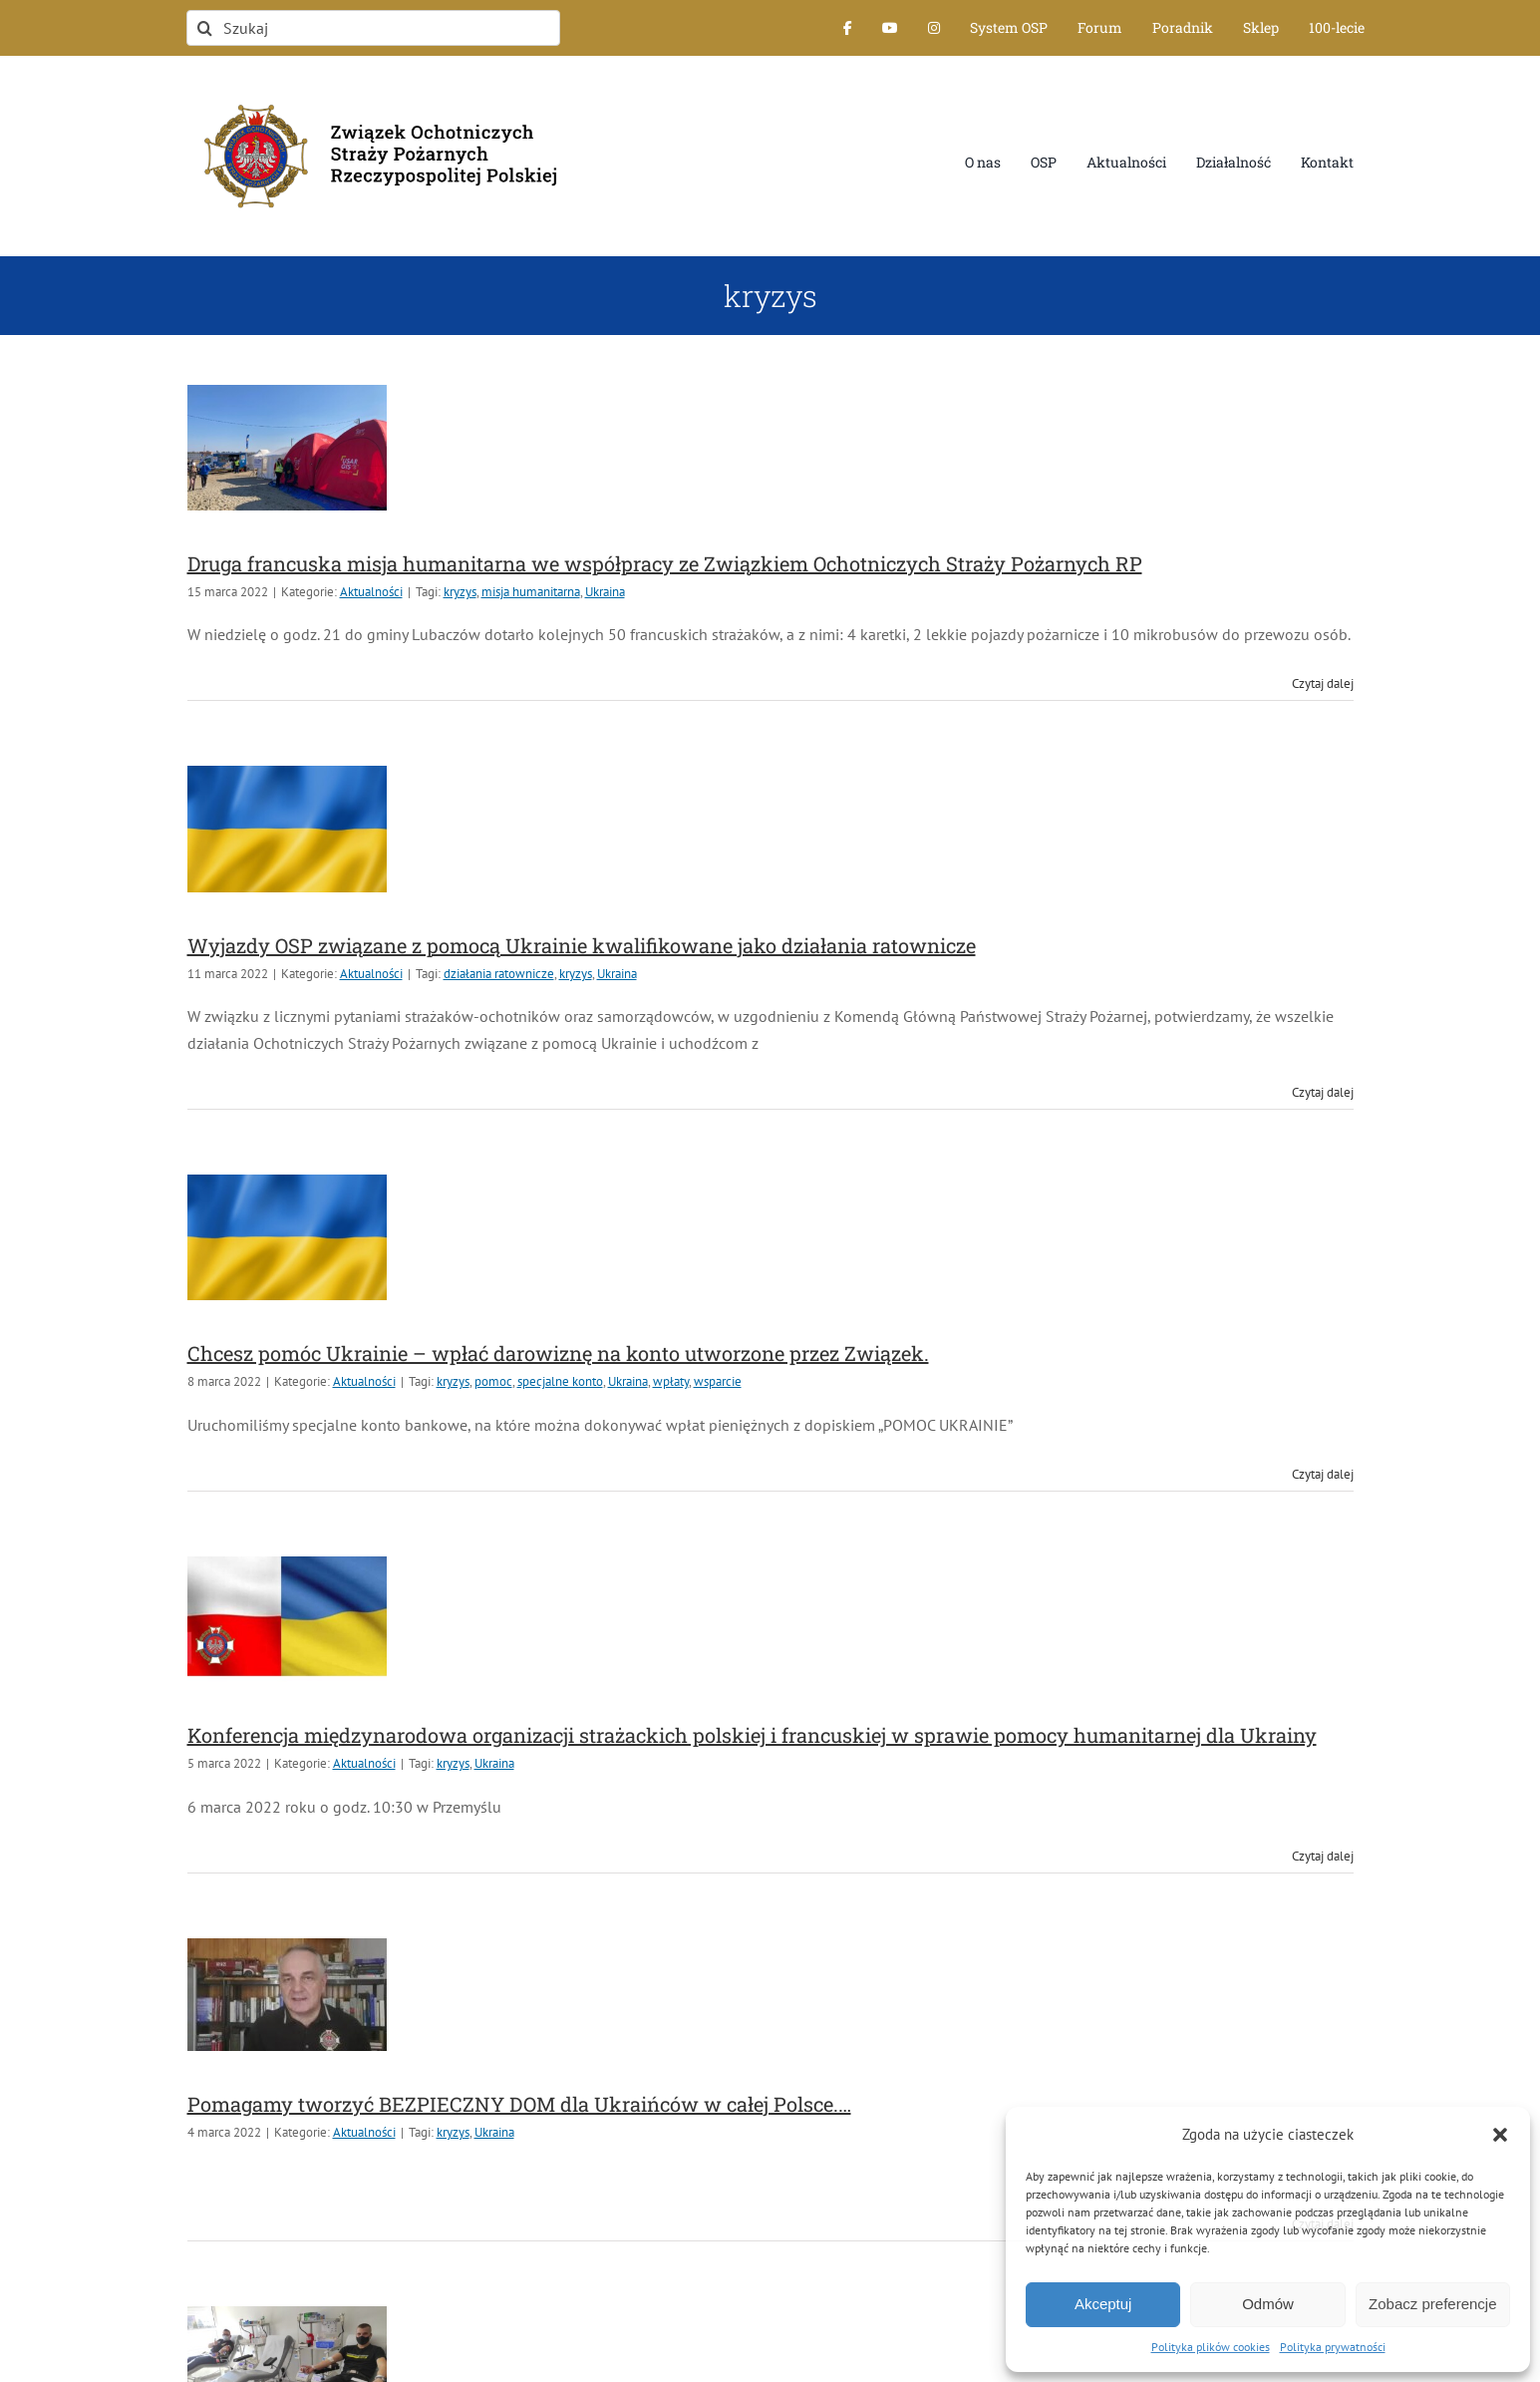 This screenshot has height=2382, width=1540. I want to click on działania ratownicze, so click(499, 973).